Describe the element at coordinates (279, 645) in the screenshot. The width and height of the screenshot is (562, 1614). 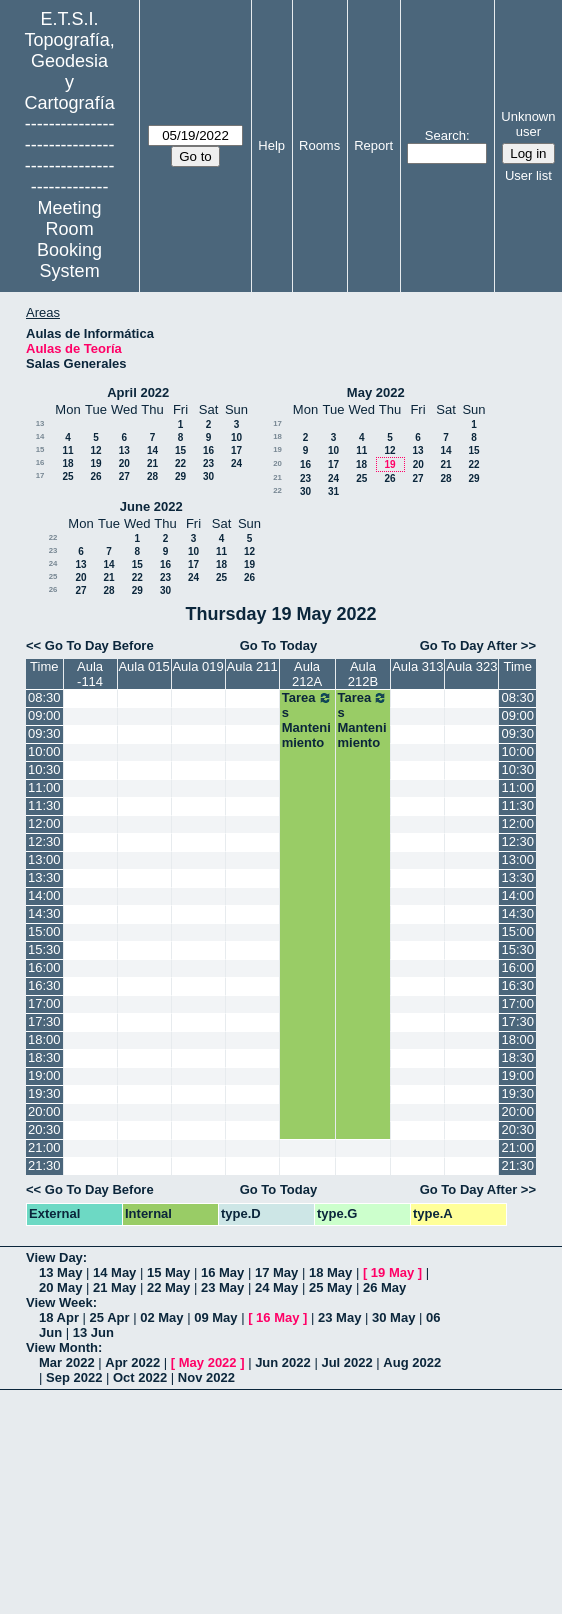
I see `Go To Today` at that location.